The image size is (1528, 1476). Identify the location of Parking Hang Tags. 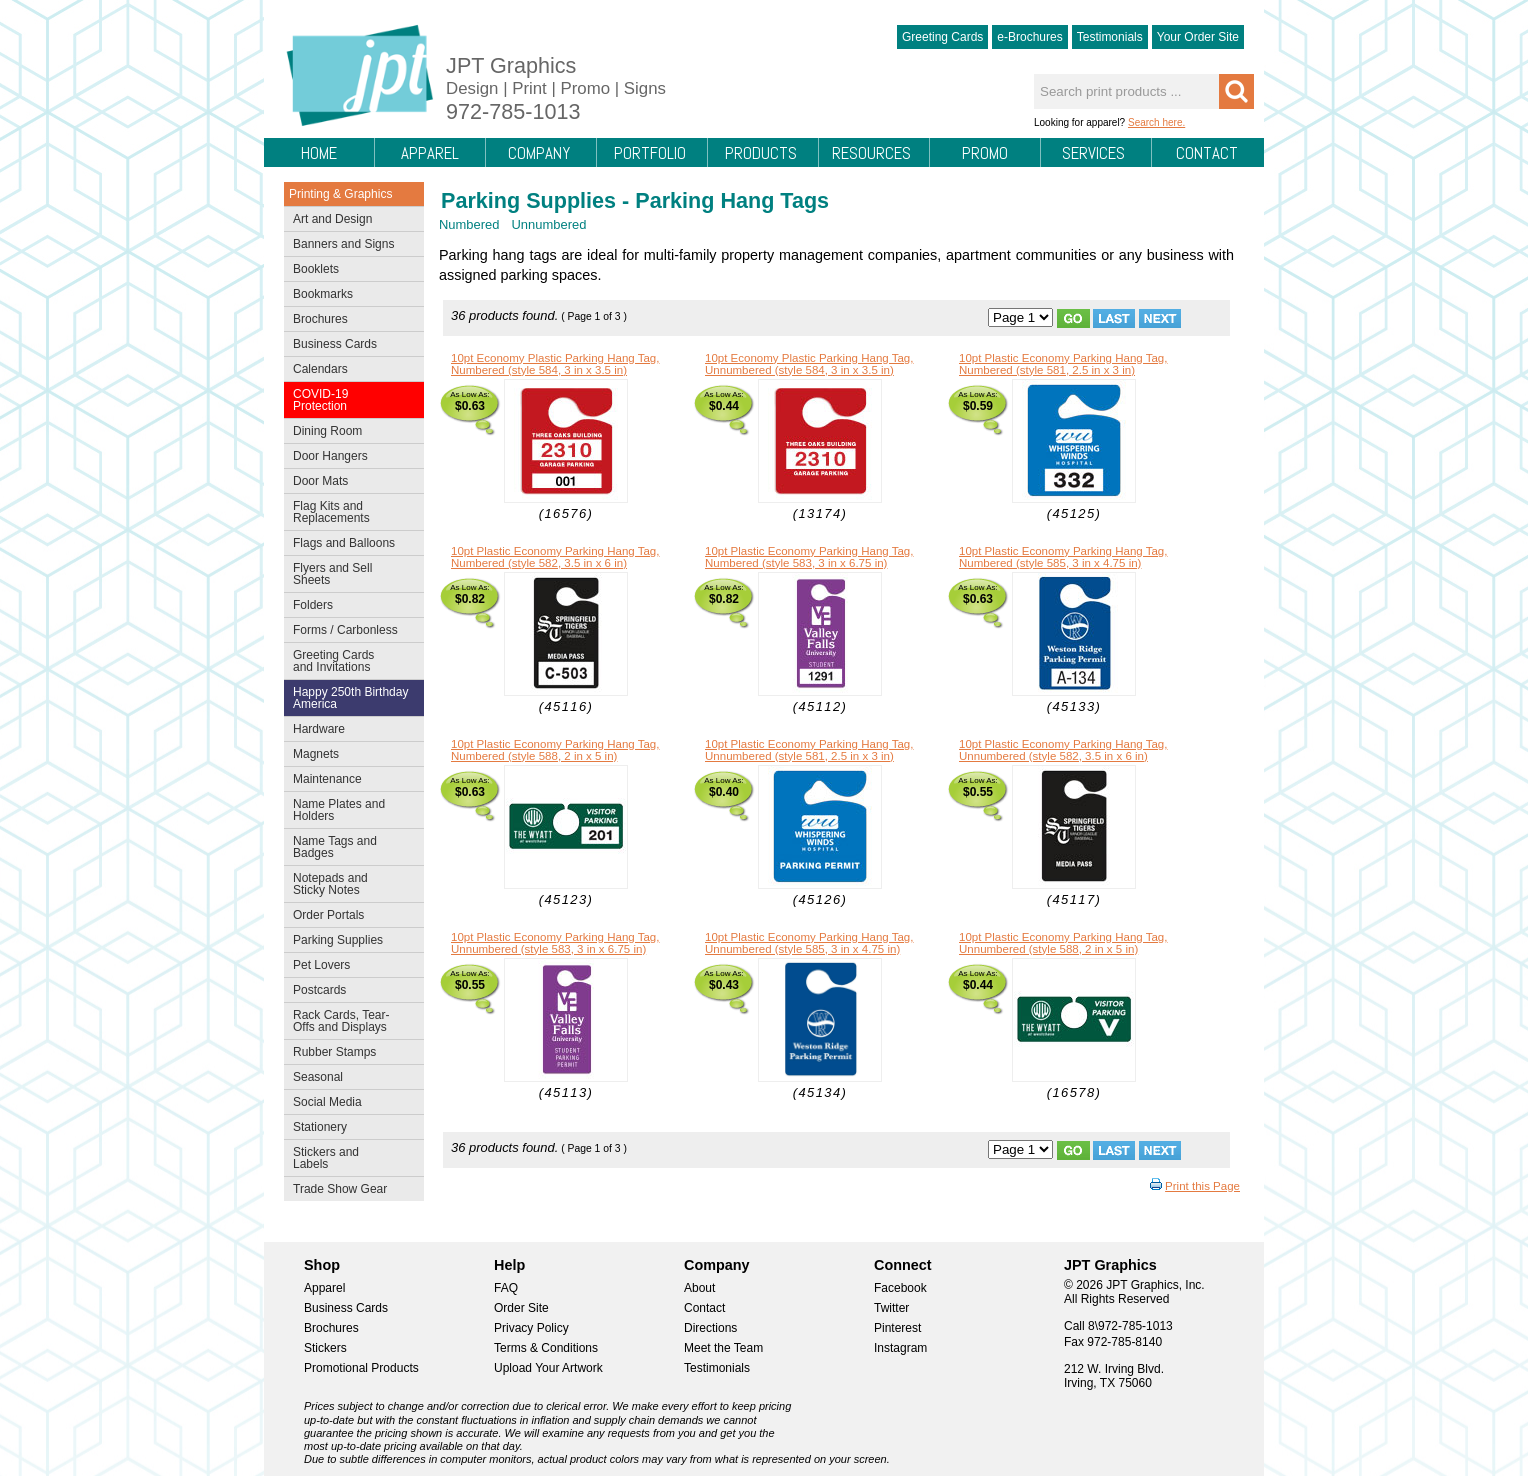
(732, 200).